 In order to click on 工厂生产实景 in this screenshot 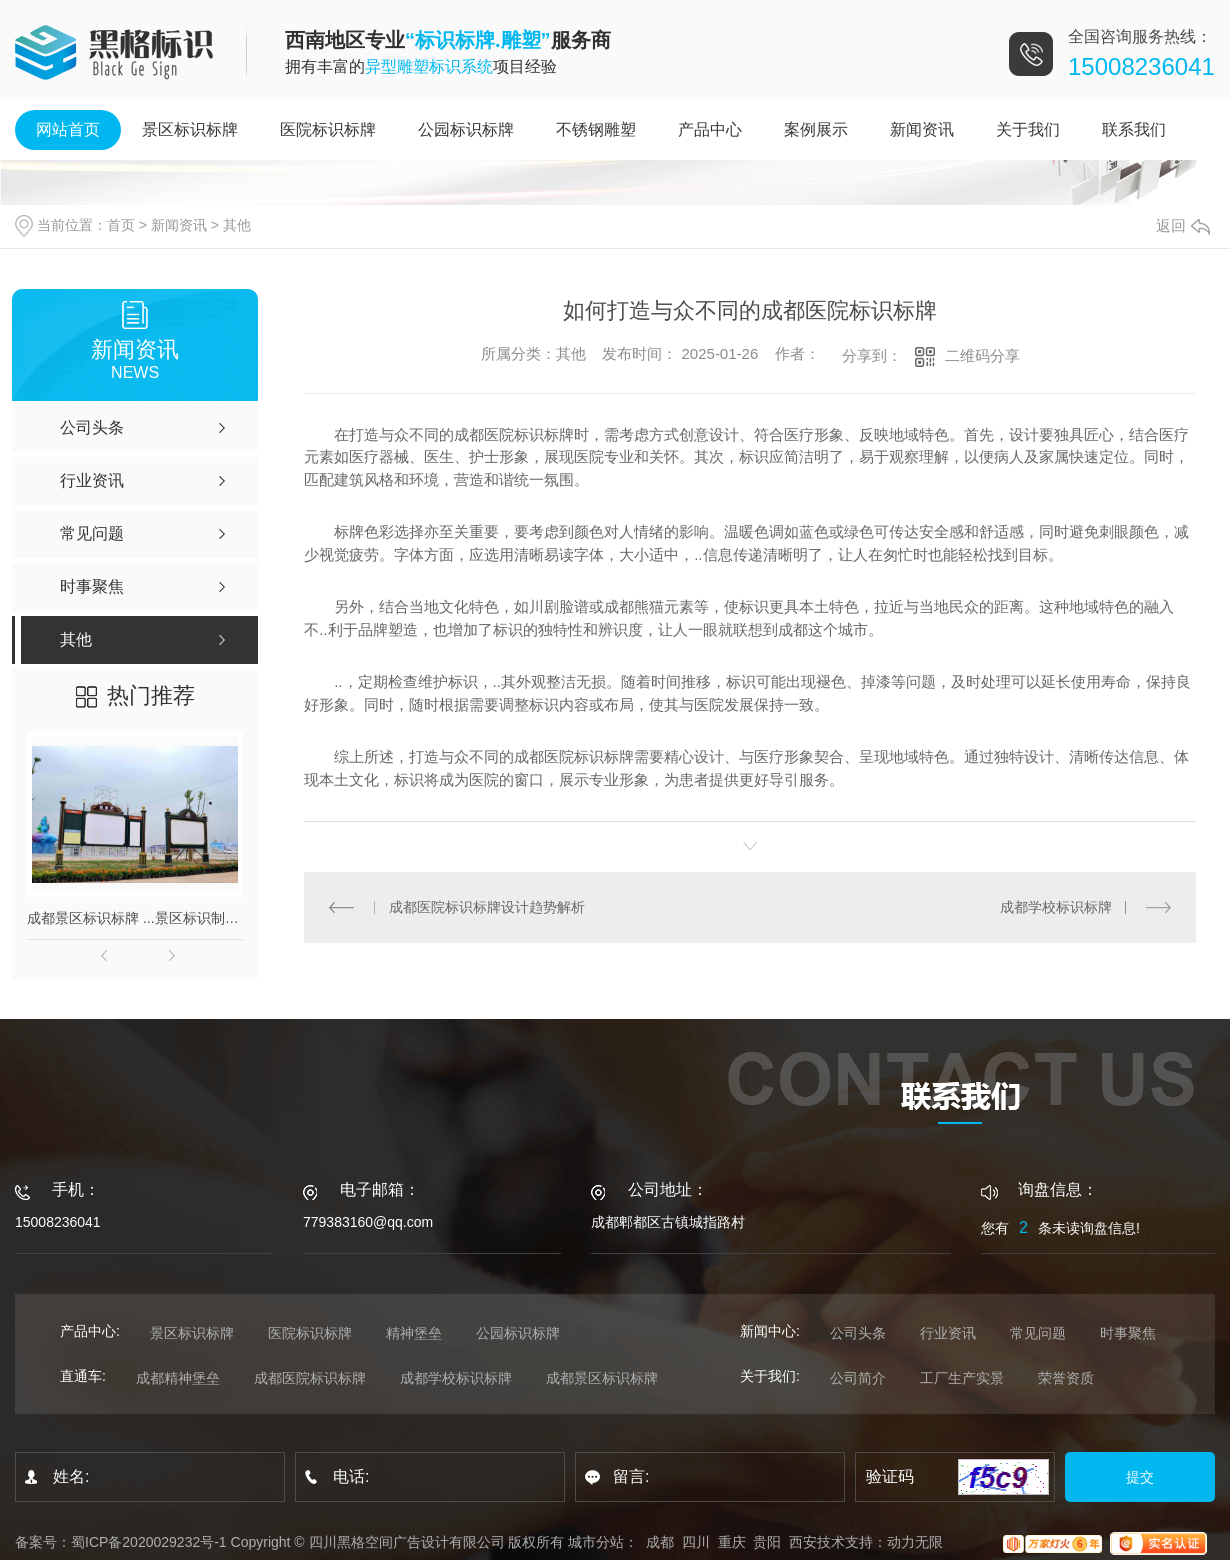, I will do `click(962, 1378)`.